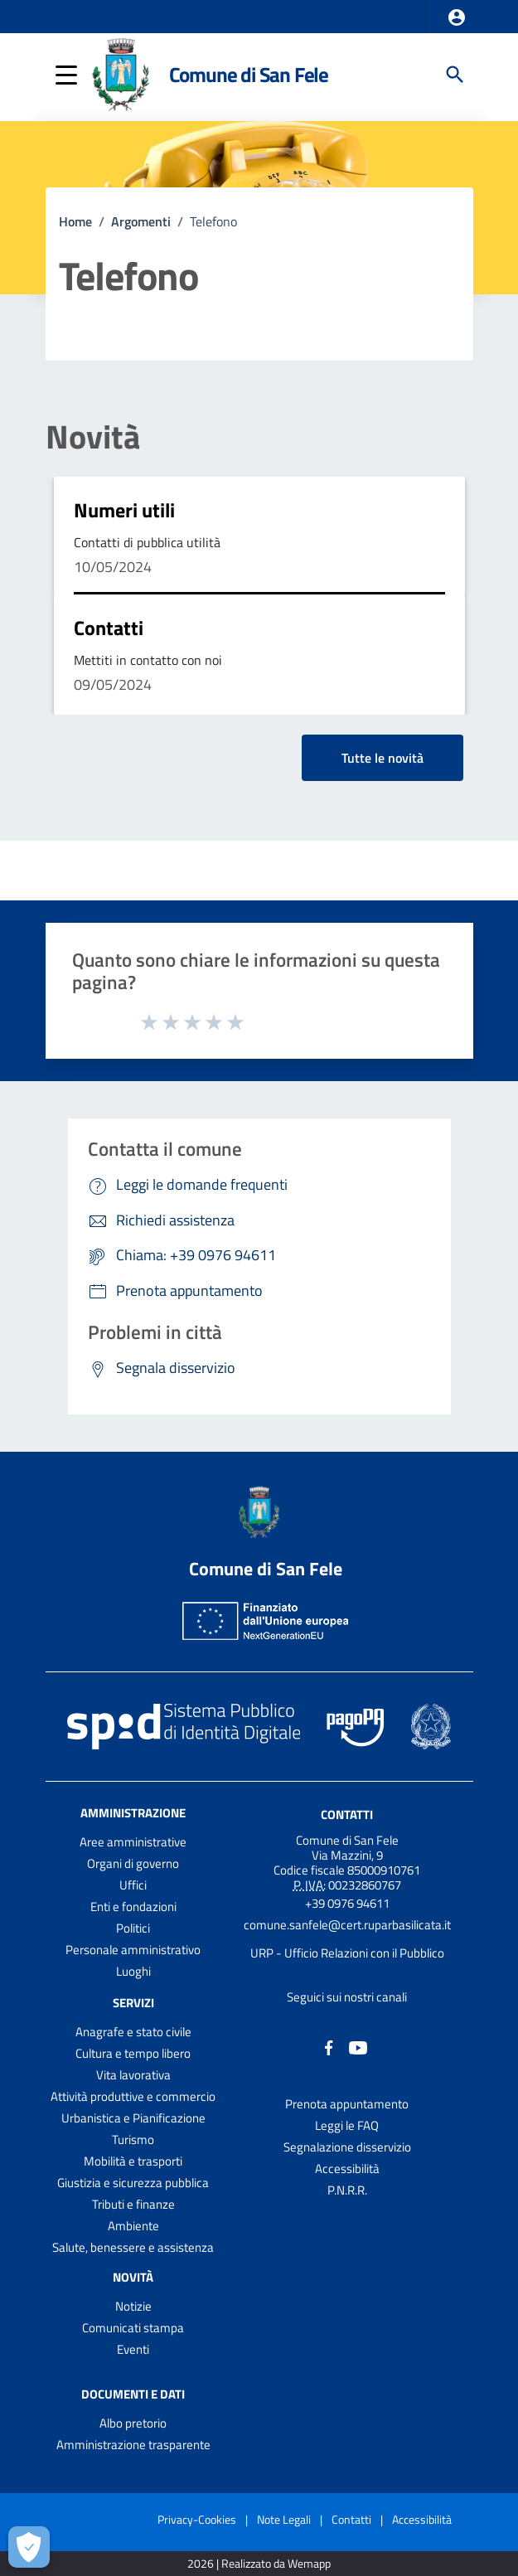  I want to click on Giustizia e sicurezza pubblica, so click(133, 2182).